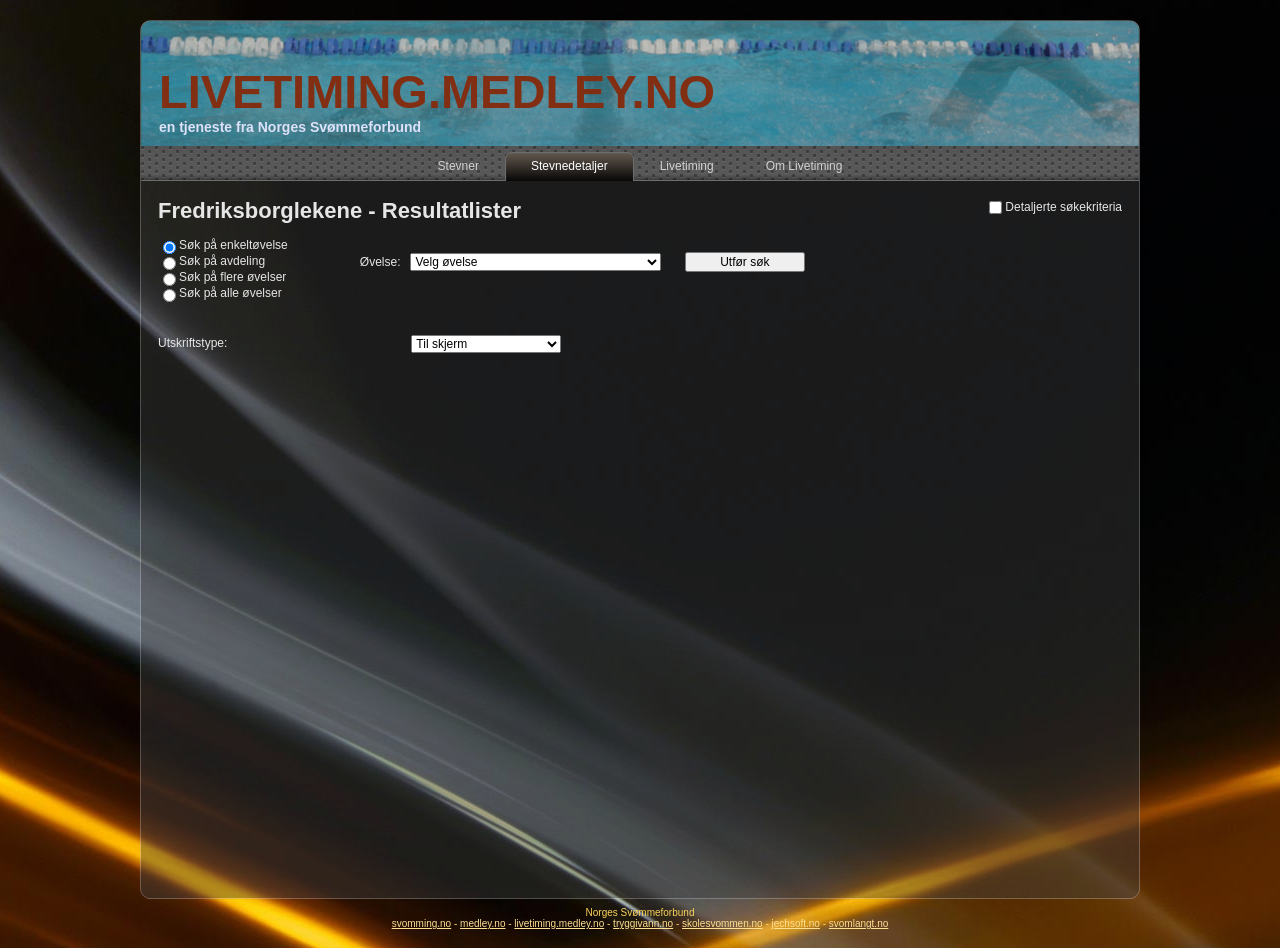  What do you see at coordinates (1063, 207) in the screenshot?
I see `Detaljerte søkekriteria` at bounding box center [1063, 207].